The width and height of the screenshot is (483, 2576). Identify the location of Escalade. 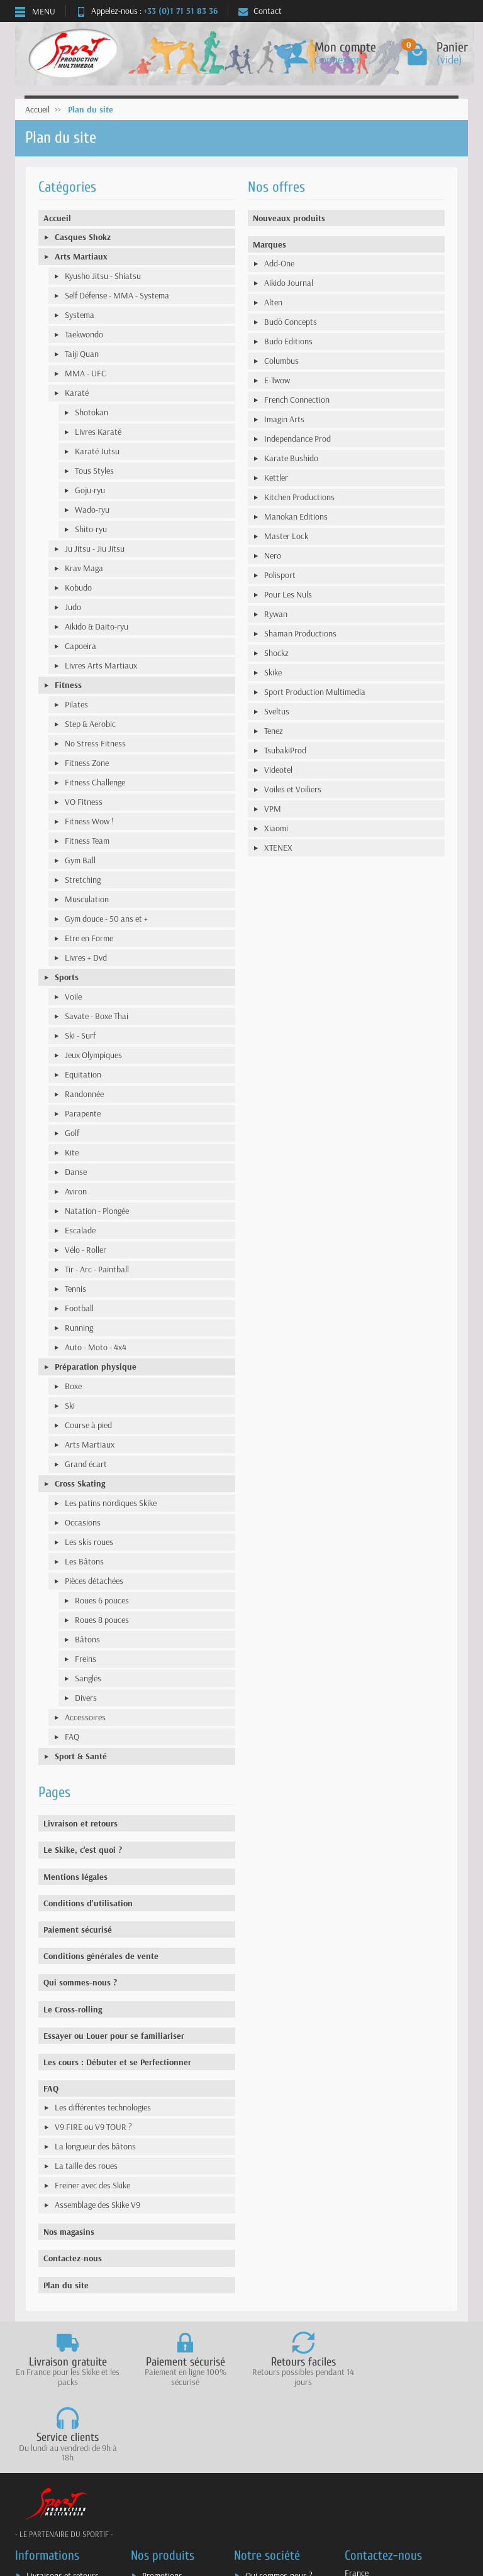
(80, 1230).